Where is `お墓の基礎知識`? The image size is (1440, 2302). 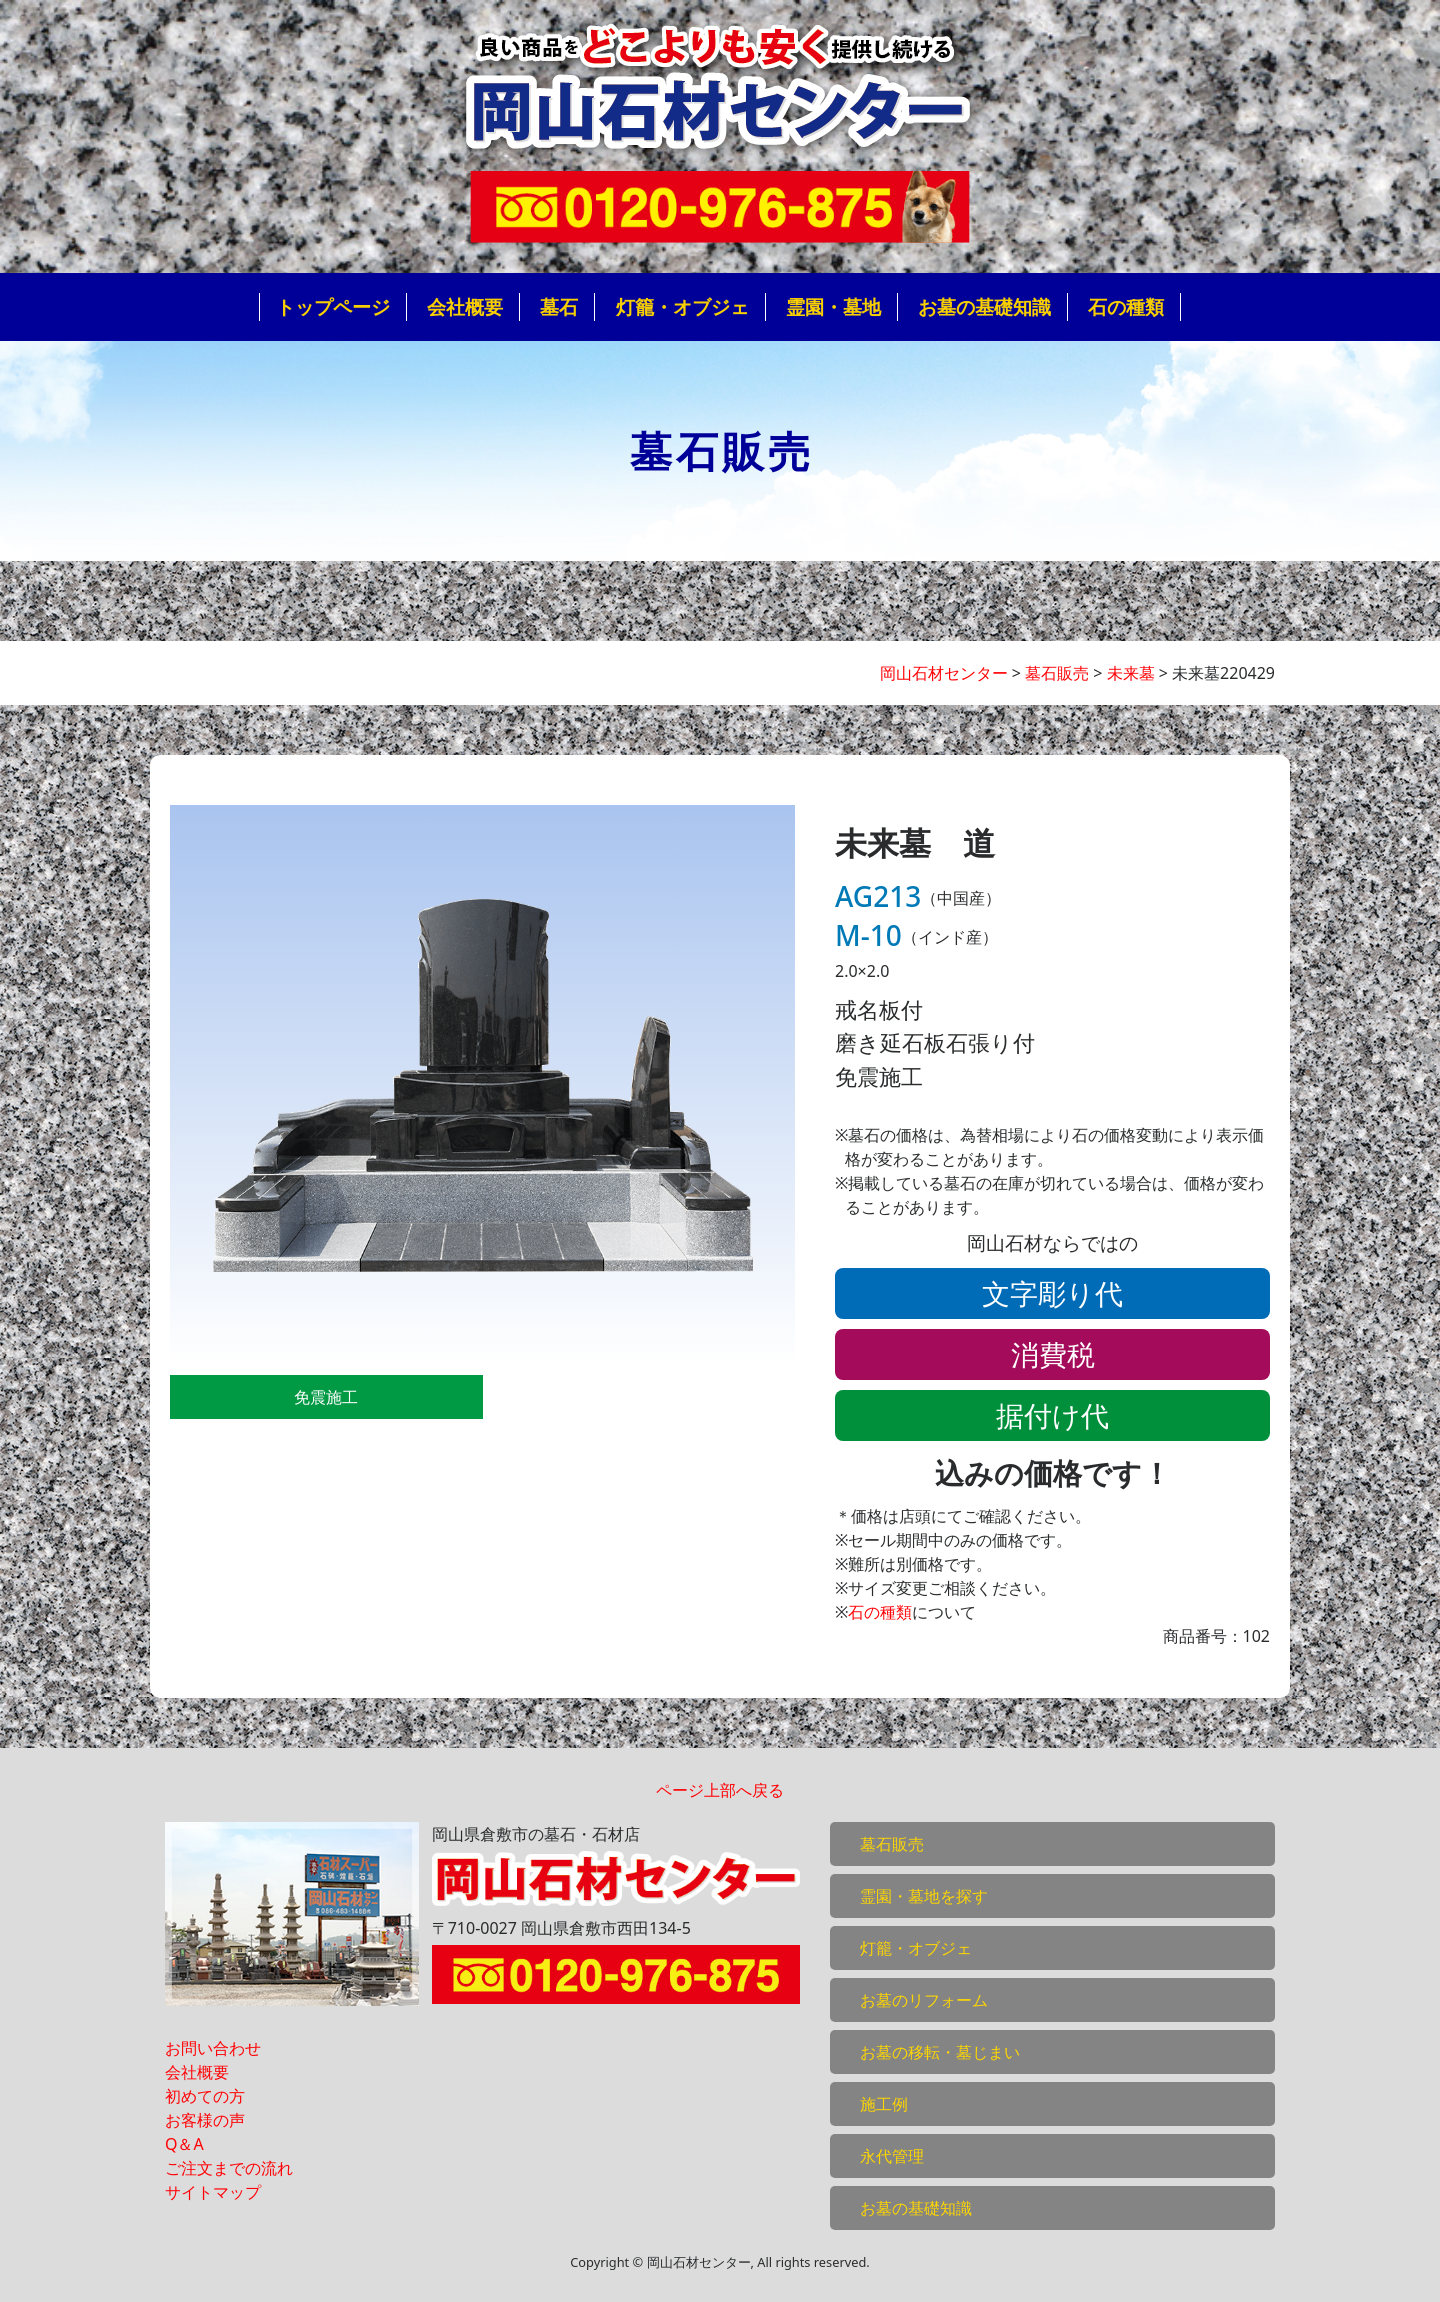 お墓の基礎知識 is located at coordinates (984, 306).